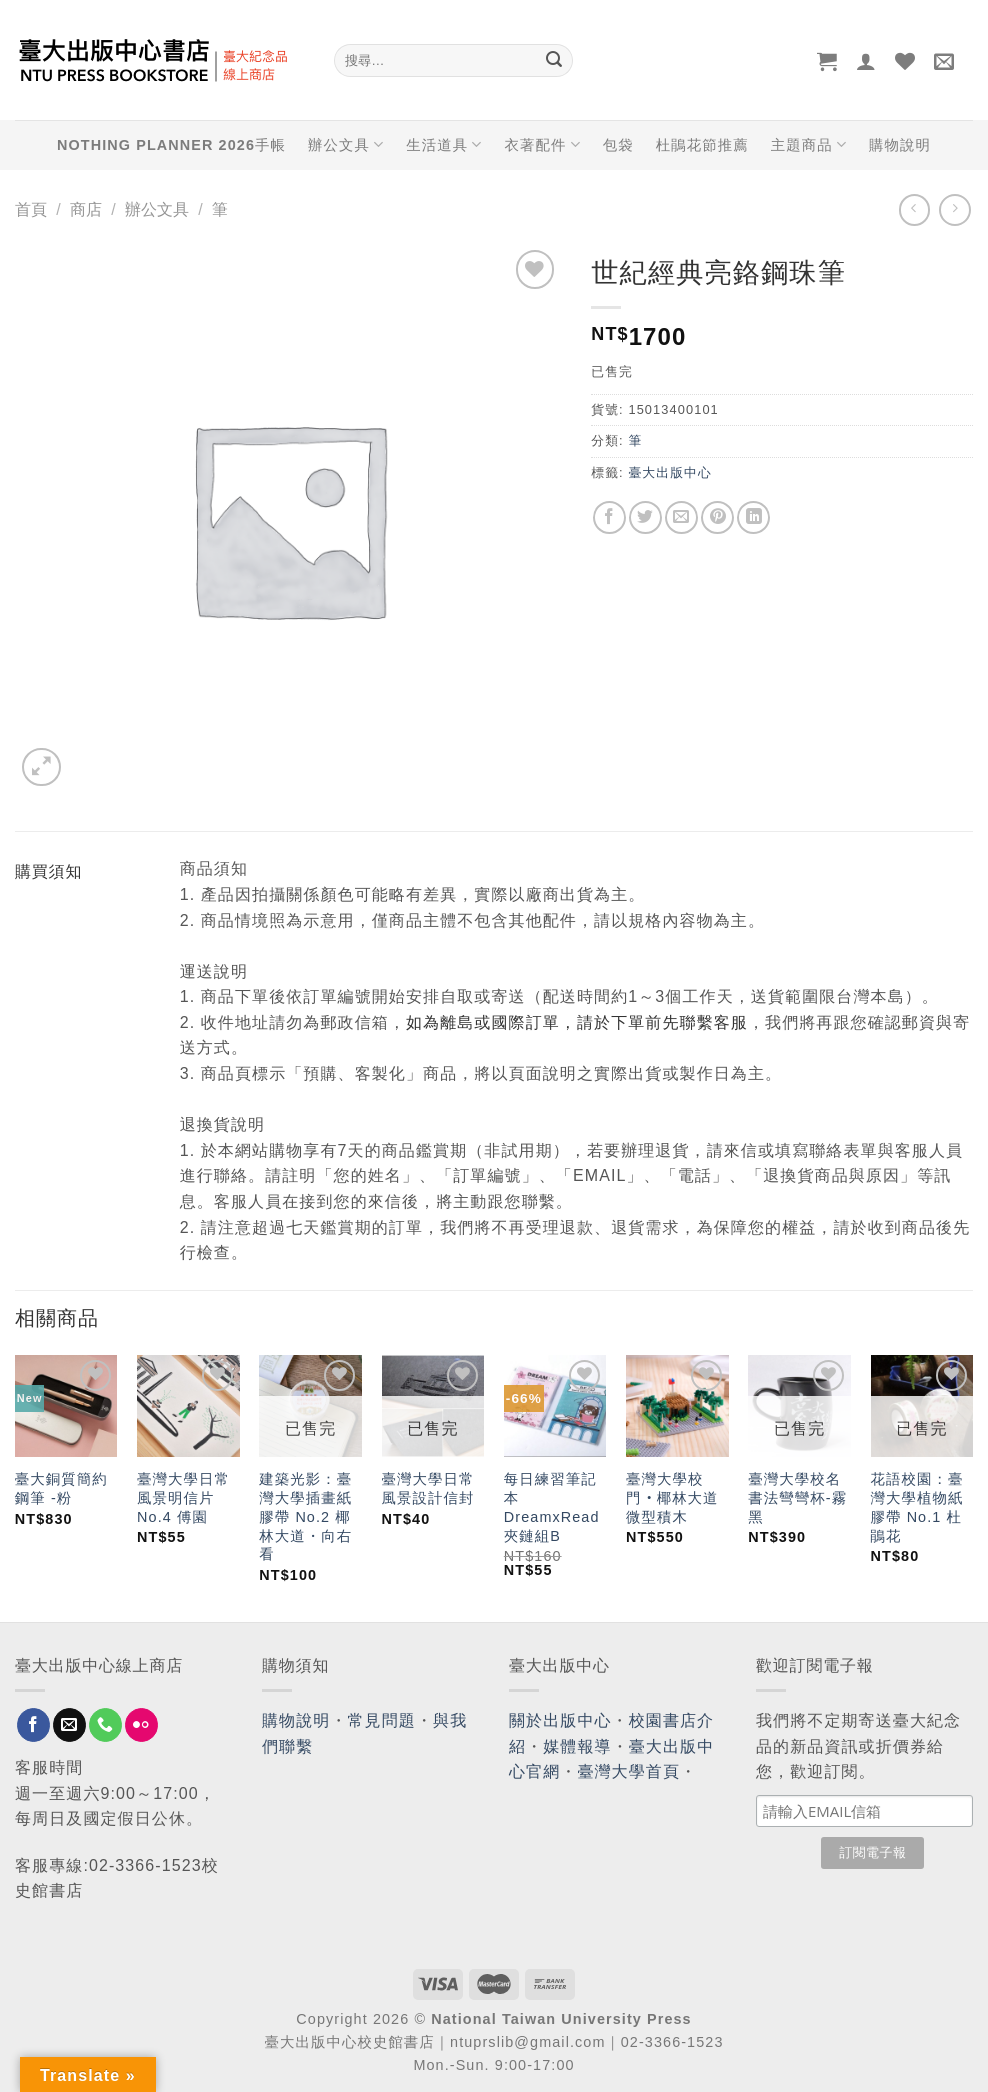 The image size is (988, 2092). I want to click on 商店, so click(86, 209).